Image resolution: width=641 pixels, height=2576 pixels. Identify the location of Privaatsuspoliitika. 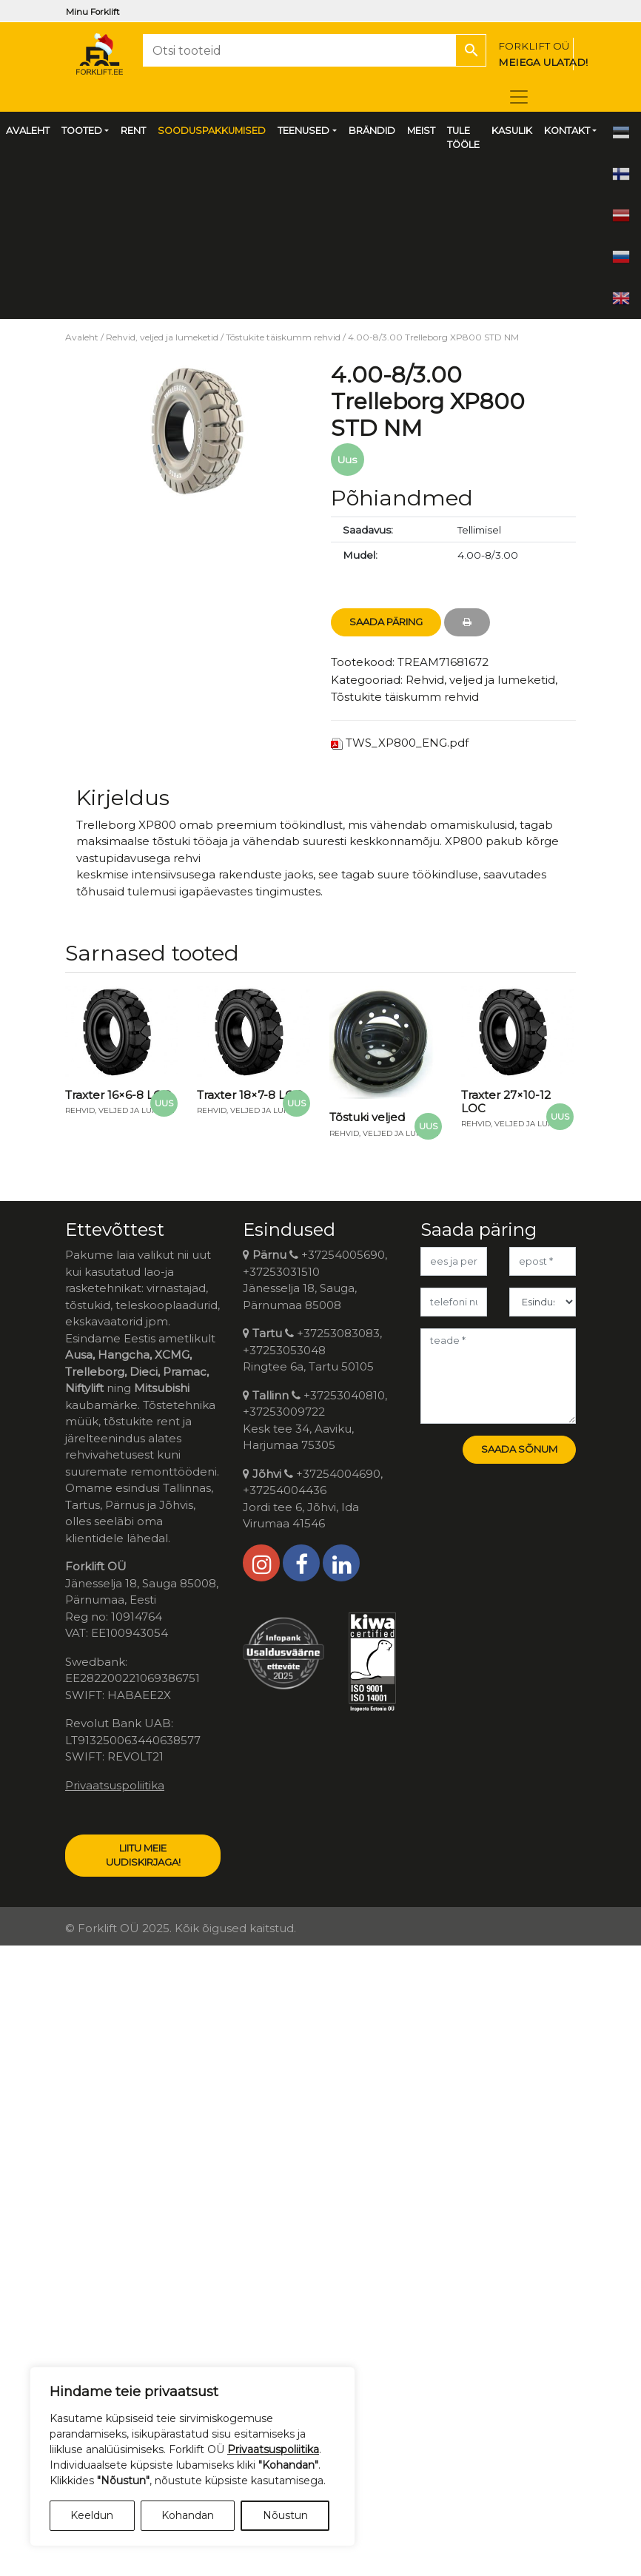
(114, 1785).